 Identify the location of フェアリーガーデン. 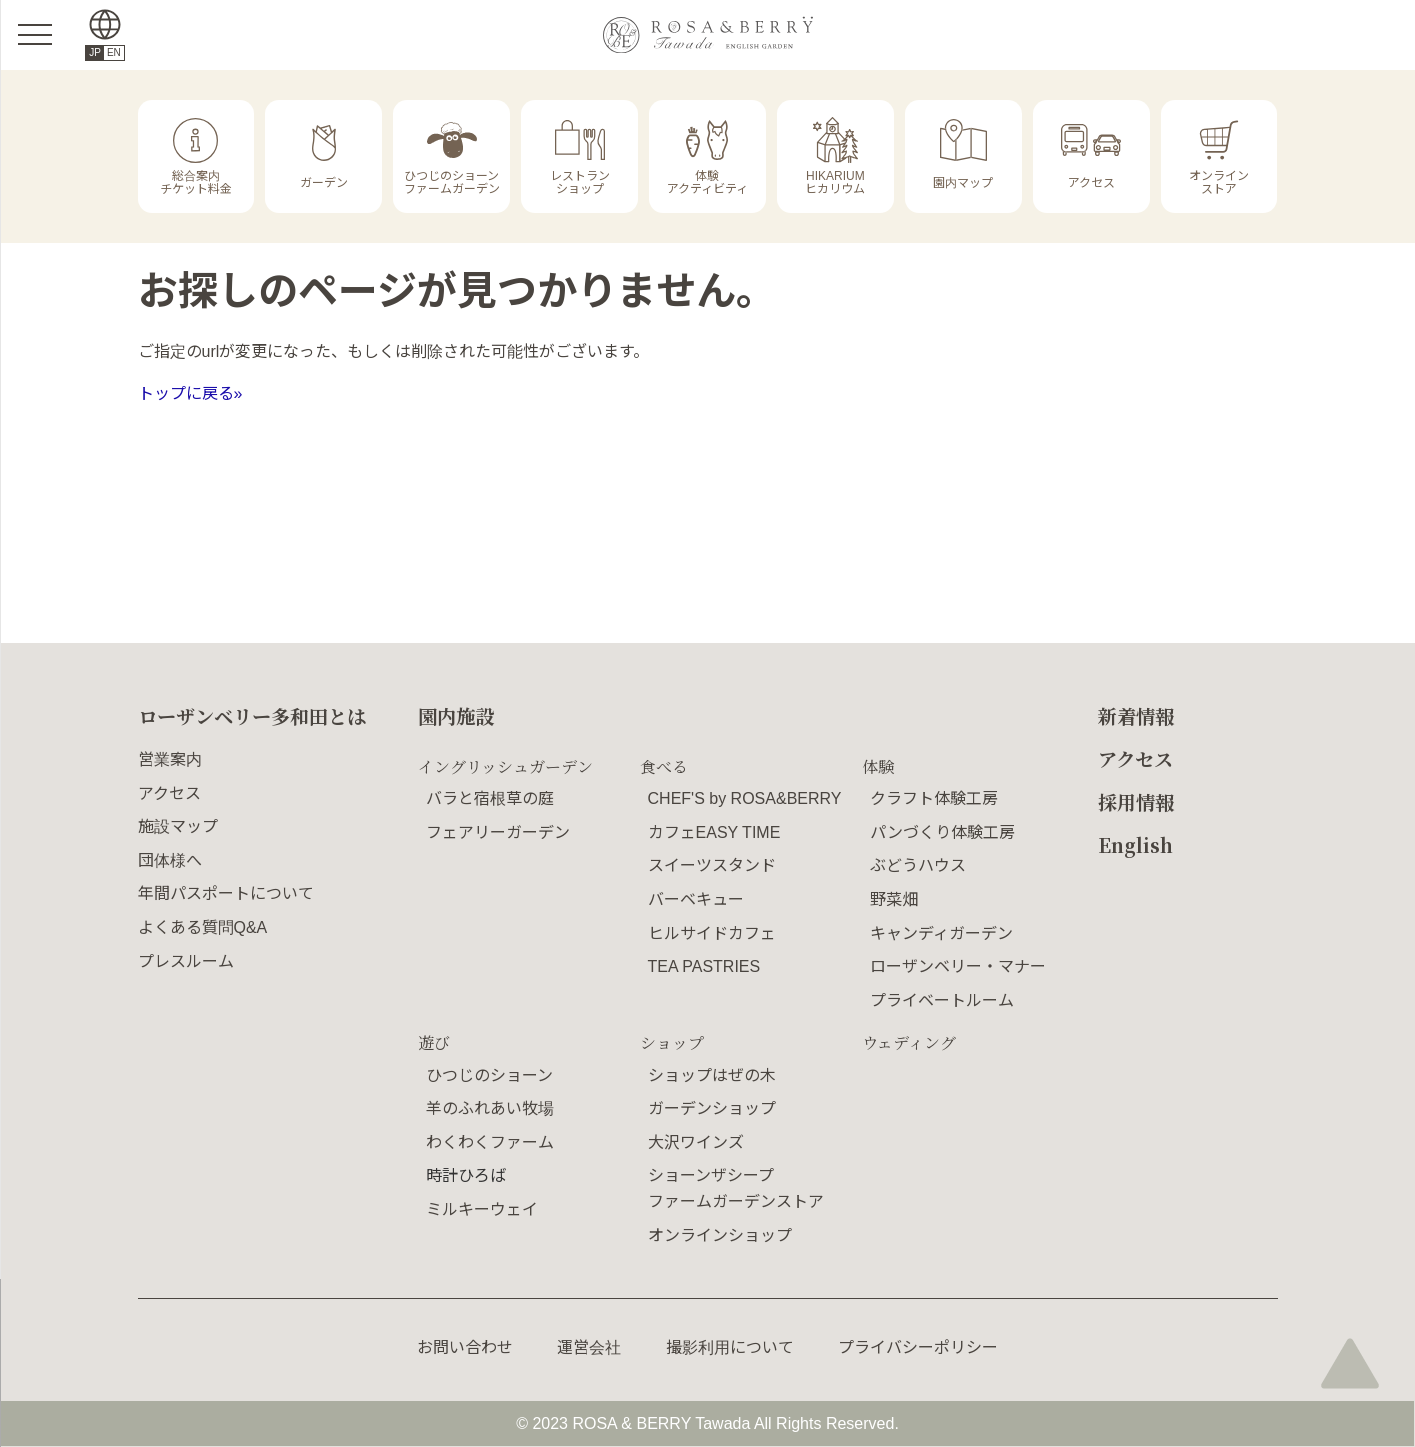
(498, 832).